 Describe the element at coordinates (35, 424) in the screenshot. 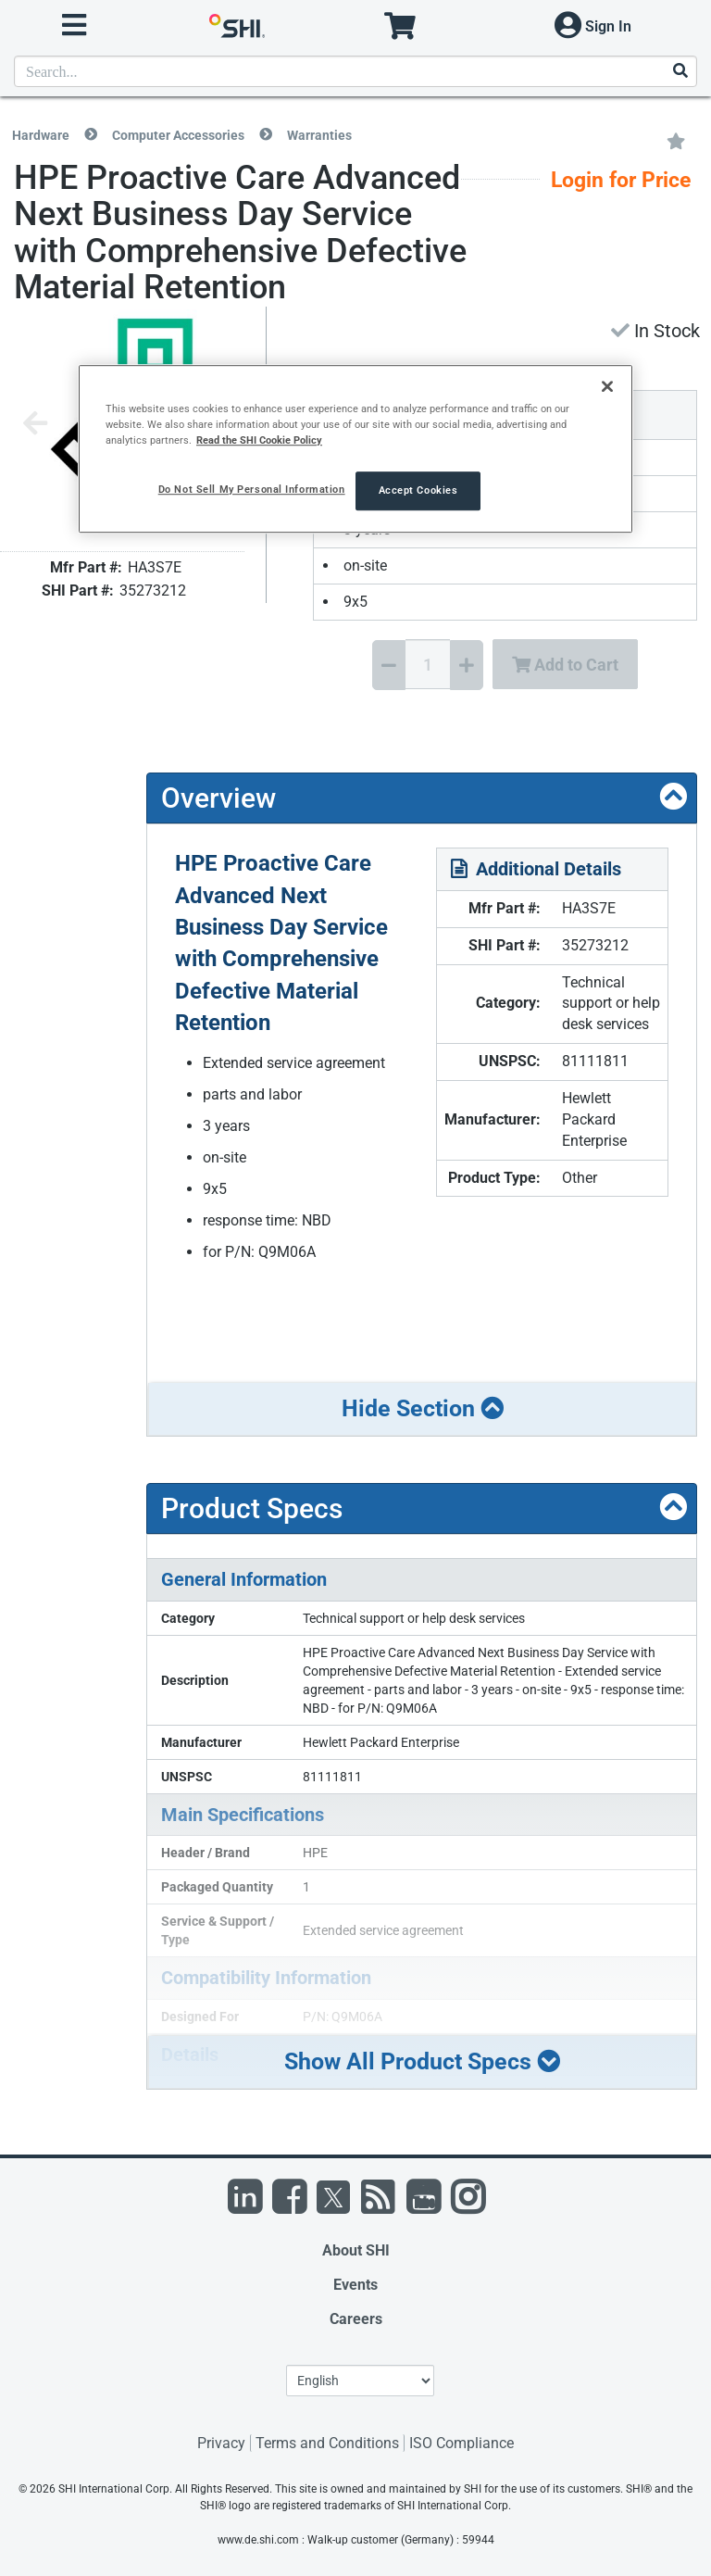

I see `[Previous image]` at that location.